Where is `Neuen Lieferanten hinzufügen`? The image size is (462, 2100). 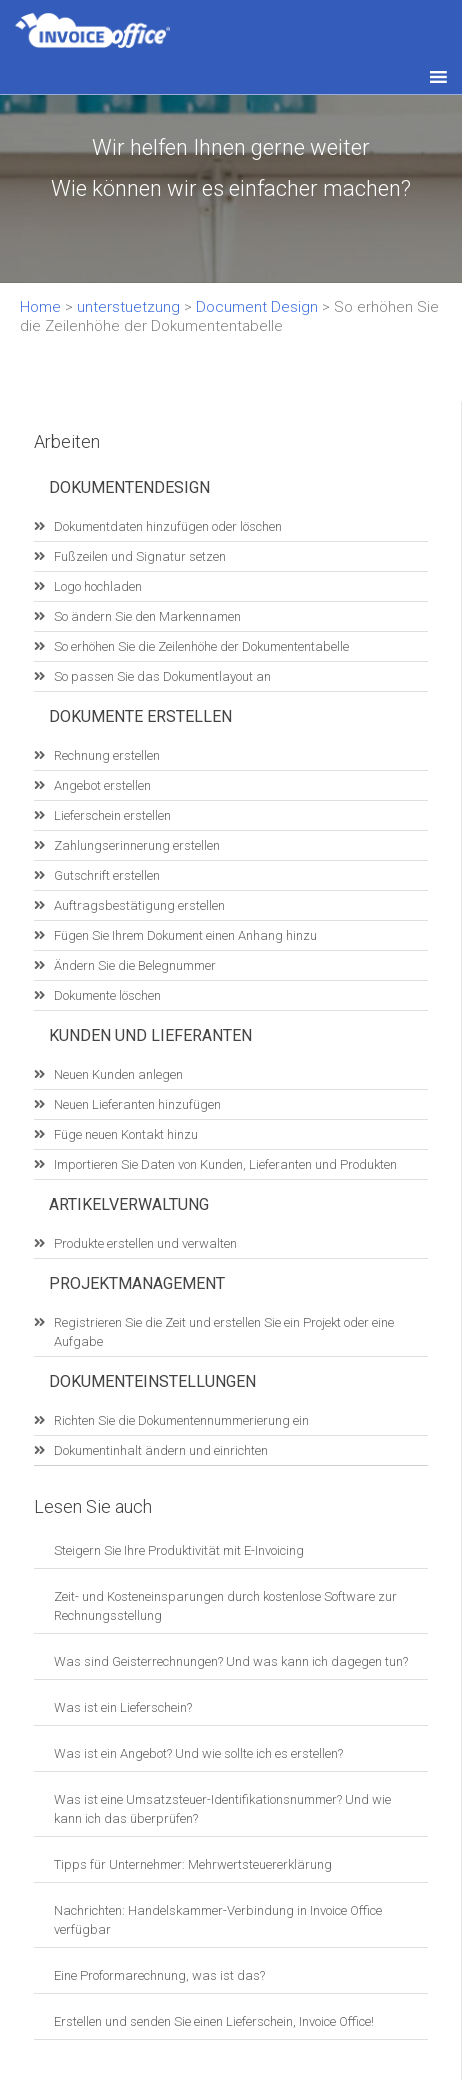
Neuen Lieferanten hinzufügen is located at coordinates (137, 1104).